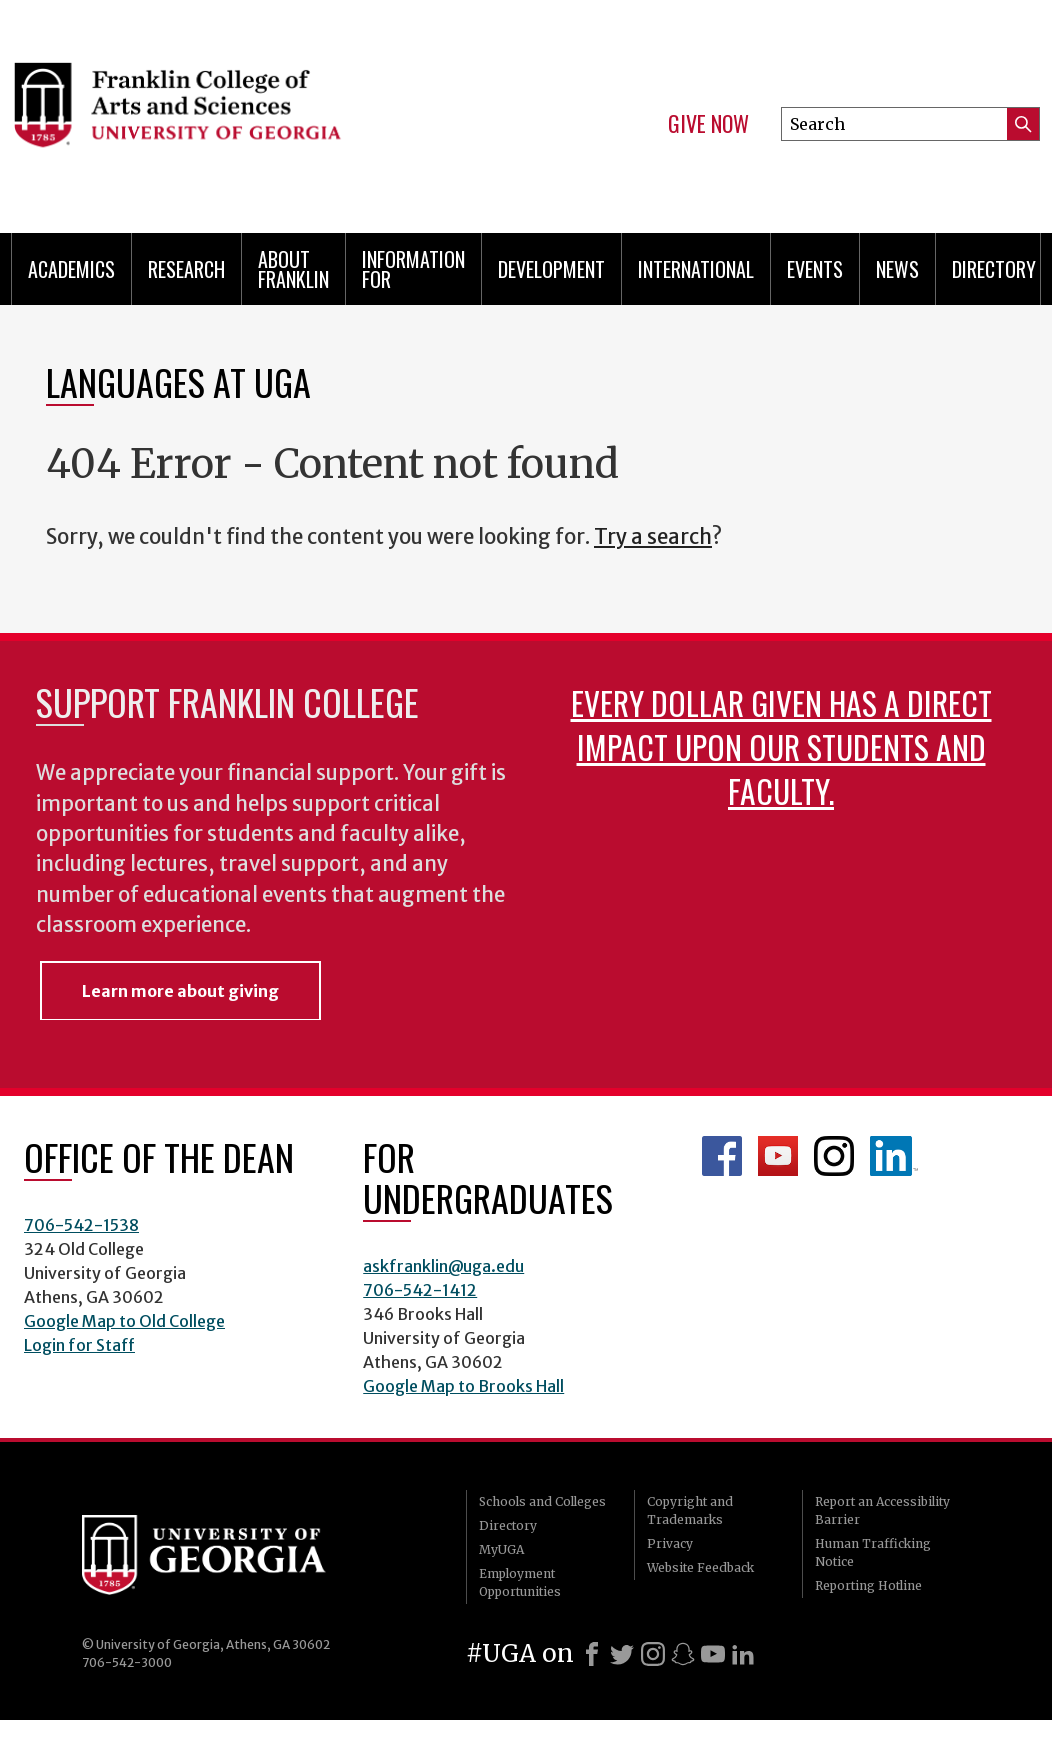 The height and width of the screenshot is (1752, 1052). Describe the element at coordinates (622, 1654) in the screenshot. I see `[X]` at that location.